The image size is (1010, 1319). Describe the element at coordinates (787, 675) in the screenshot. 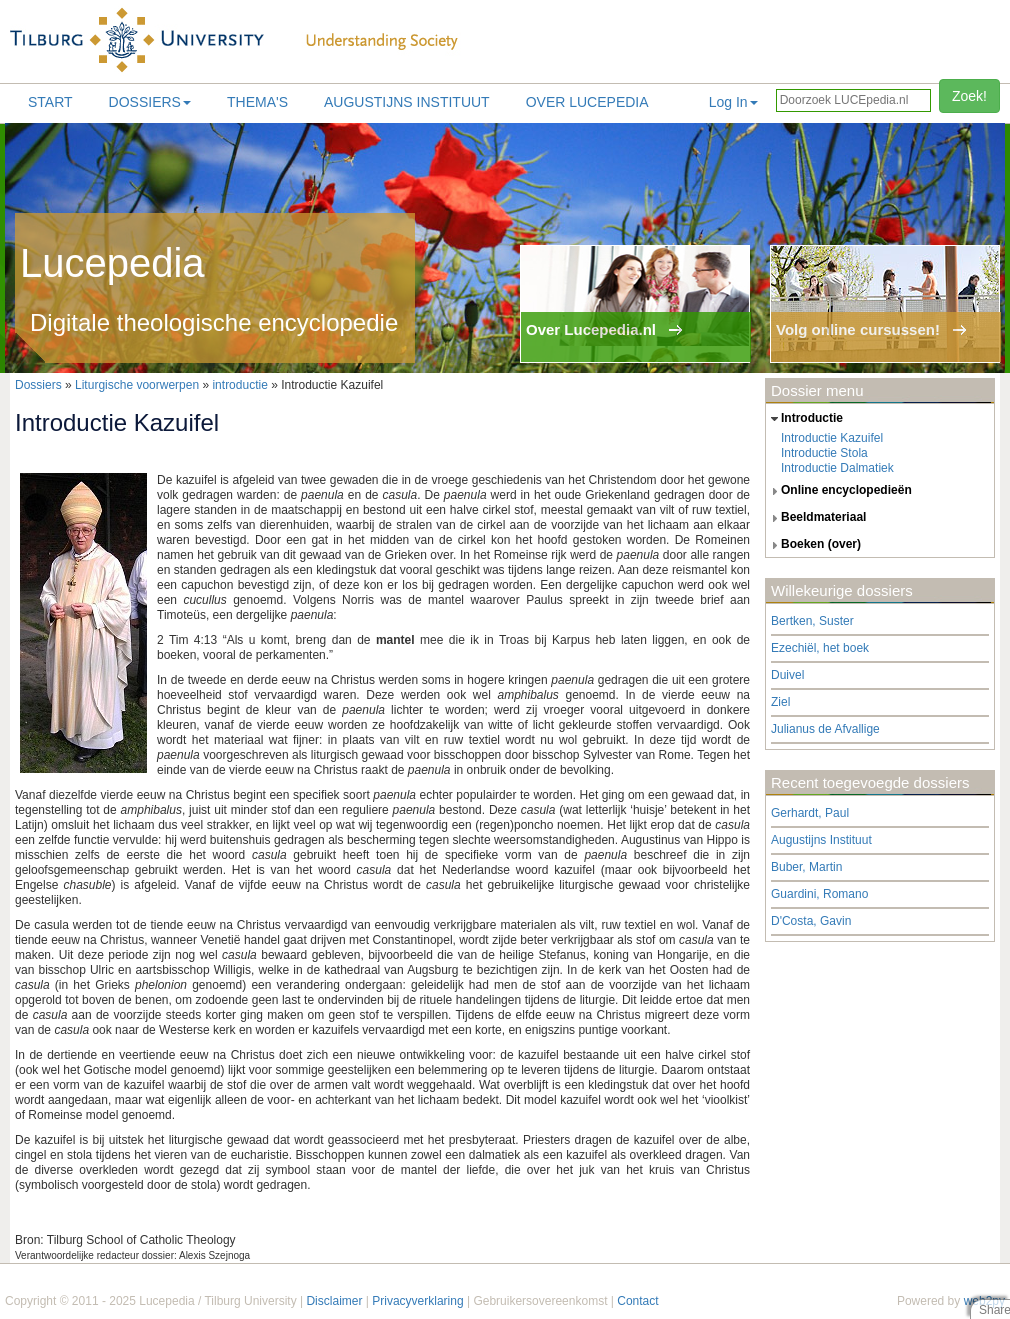

I see `Duivel` at that location.